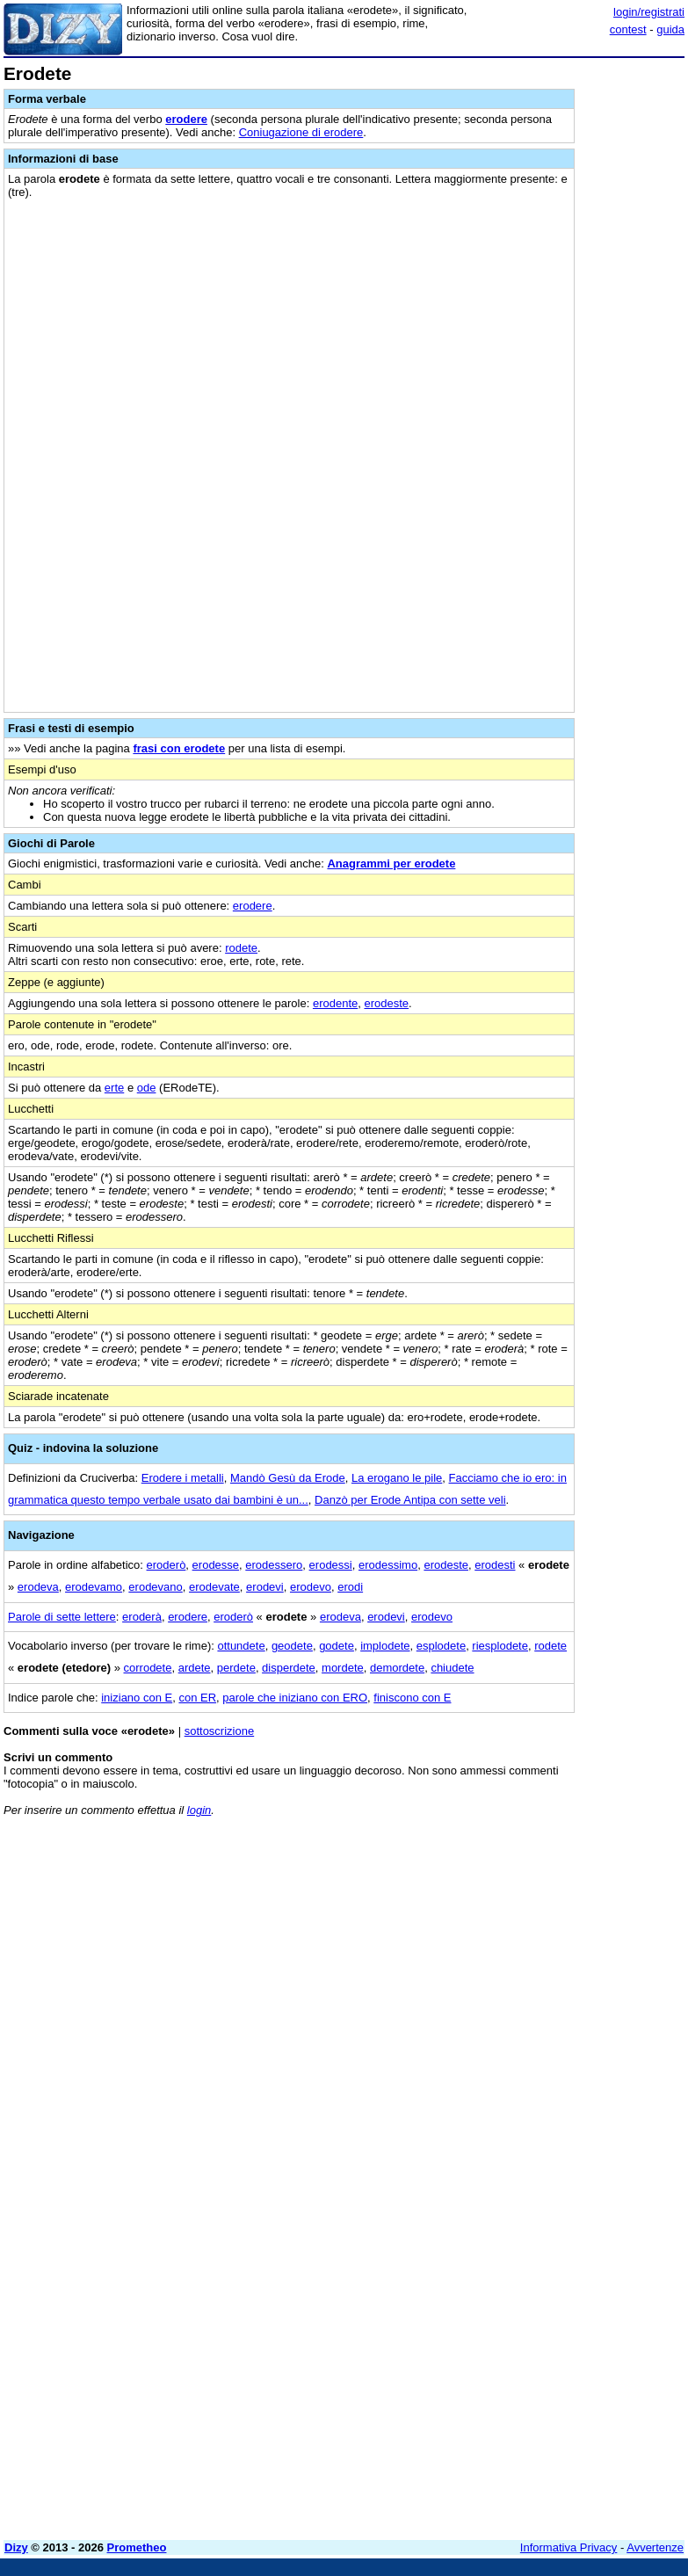 Image resolution: width=688 pixels, height=2576 pixels. Describe the element at coordinates (569, 2547) in the screenshot. I see `Informativa Privacy` at that location.